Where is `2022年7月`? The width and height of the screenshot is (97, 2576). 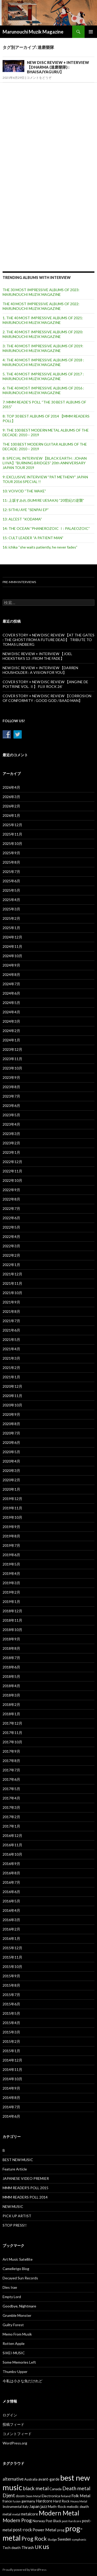
2022年7月 is located at coordinates (11, 1208).